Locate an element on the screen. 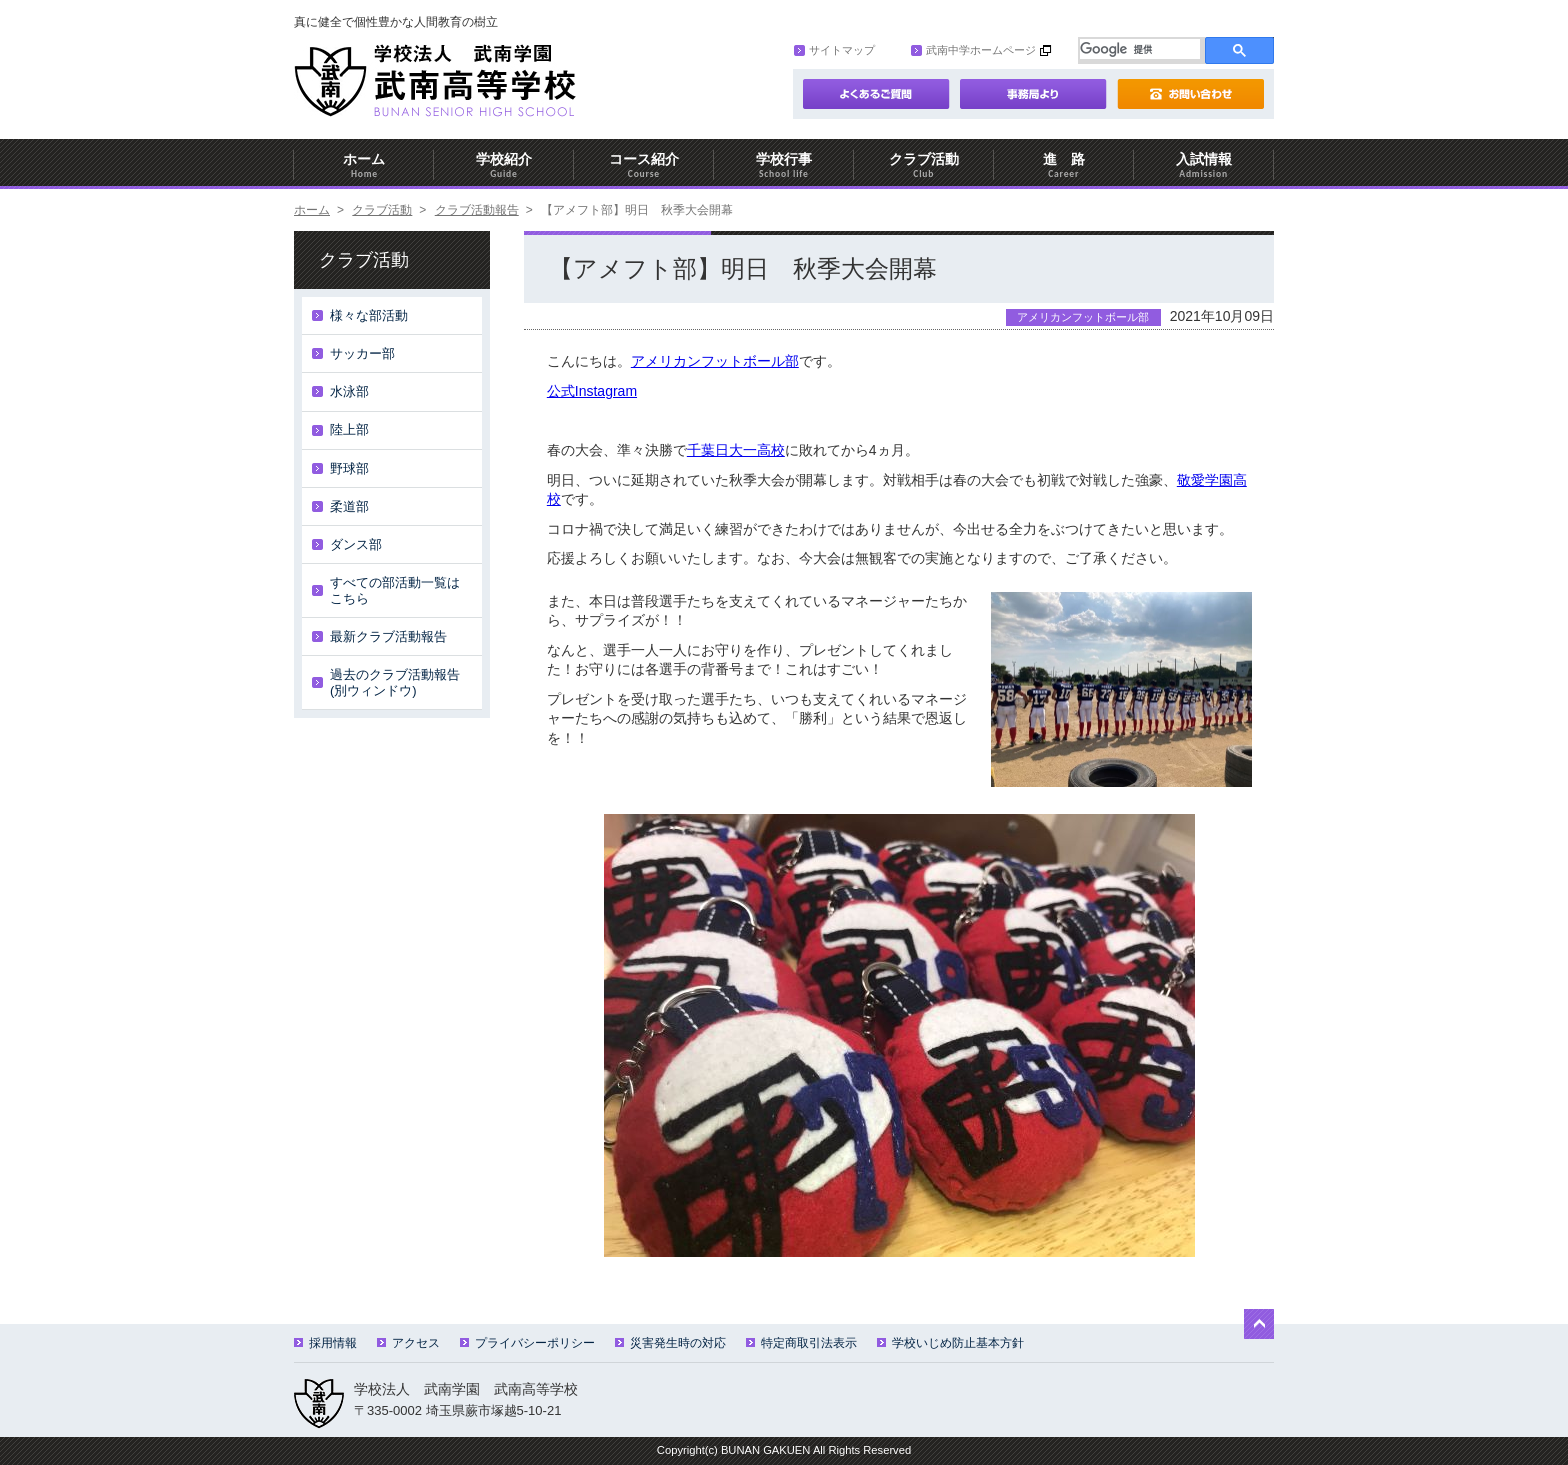  すべての部活動一覧はこちら is located at coordinates (395, 590).